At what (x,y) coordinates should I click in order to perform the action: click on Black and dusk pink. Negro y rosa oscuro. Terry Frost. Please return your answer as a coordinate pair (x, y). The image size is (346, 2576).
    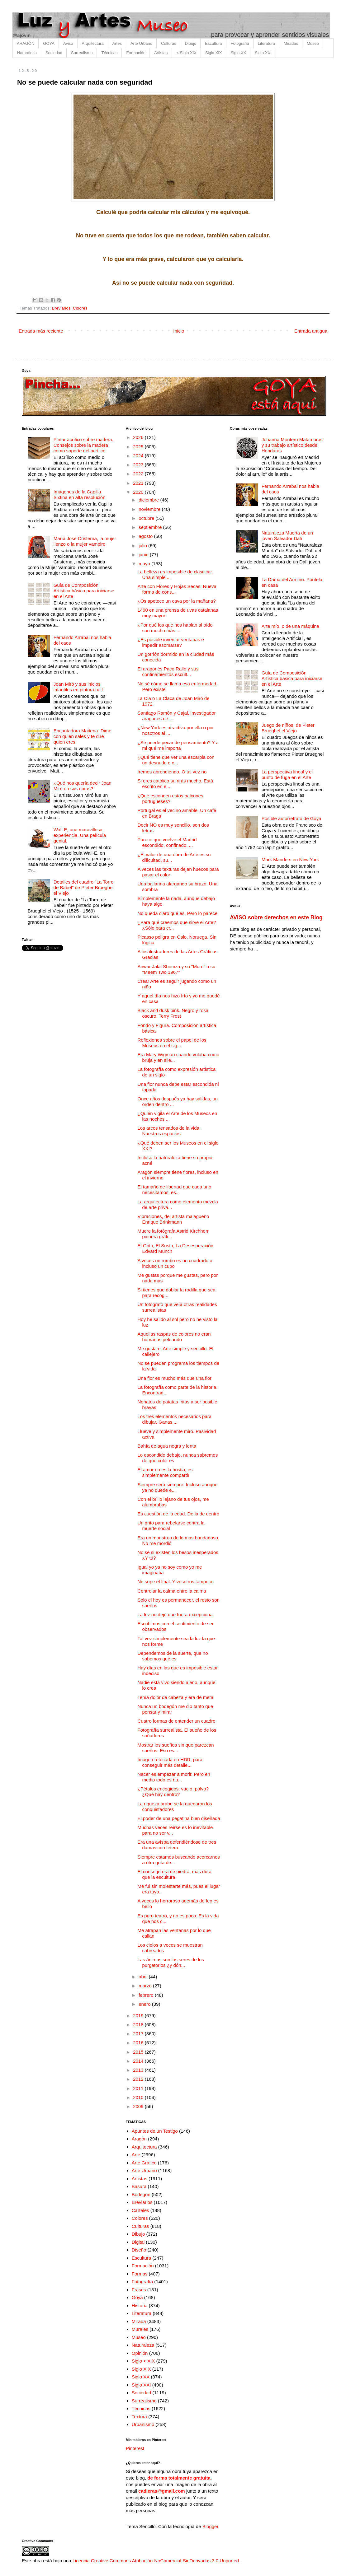
    Looking at the image, I should click on (173, 1013).